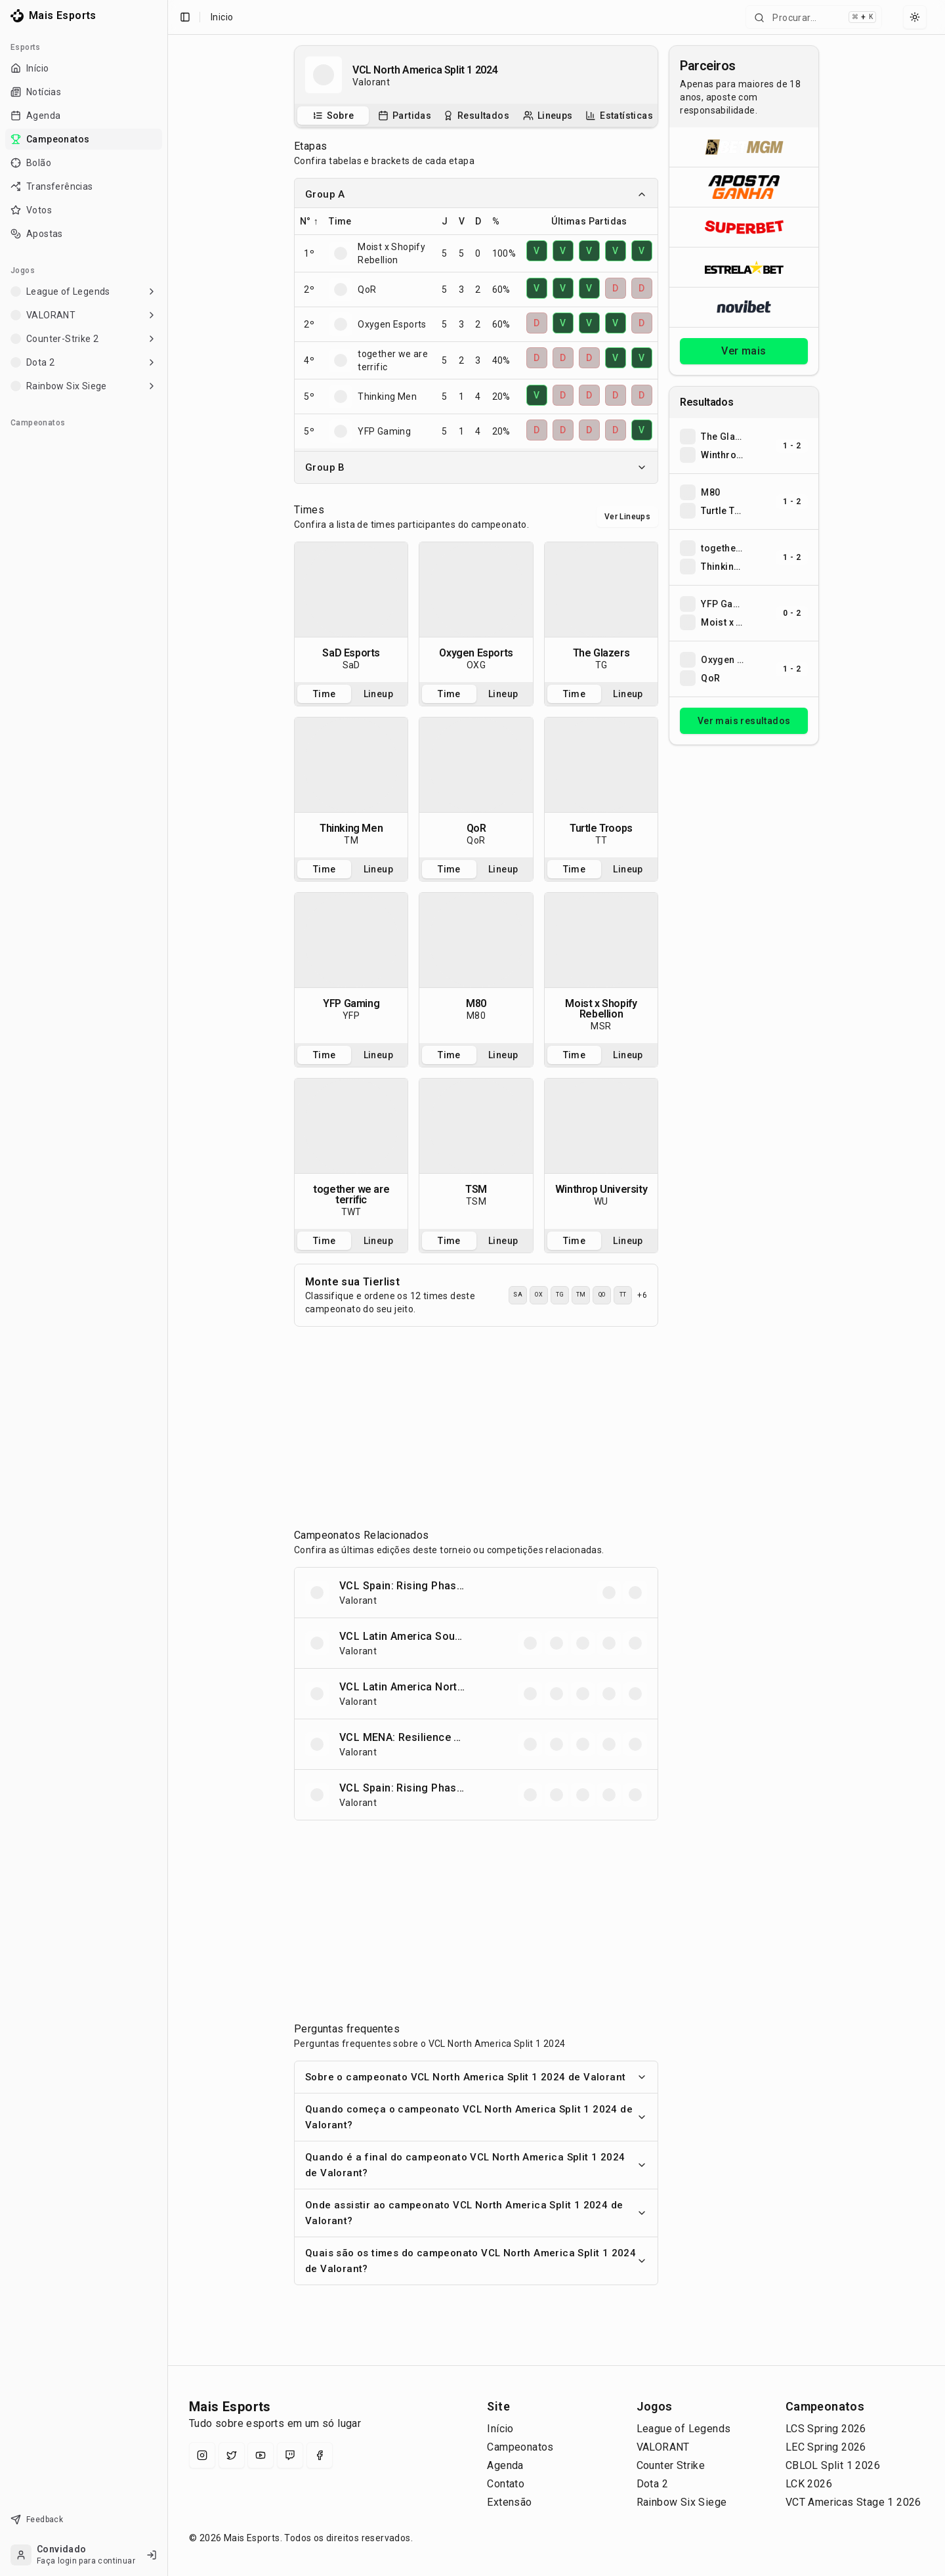  What do you see at coordinates (351, 612) in the screenshot?
I see `[tabpanel]` at bounding box center [351, 612].